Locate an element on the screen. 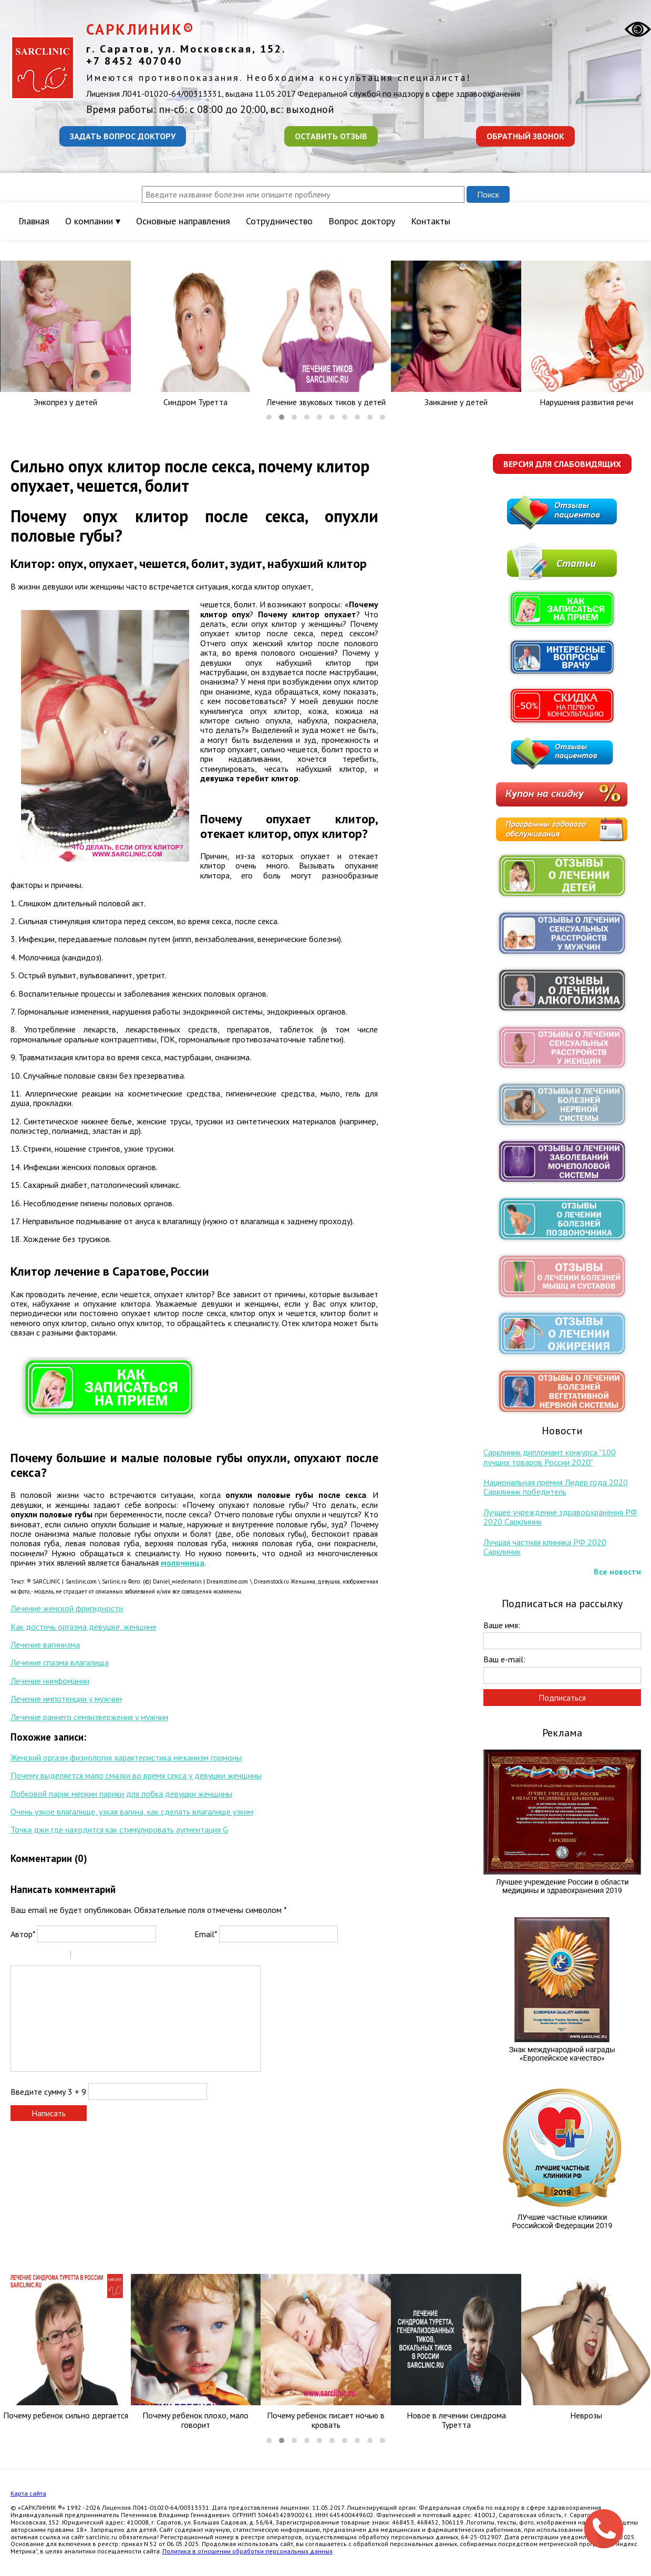  [button] is located at coordinates (269, 417).